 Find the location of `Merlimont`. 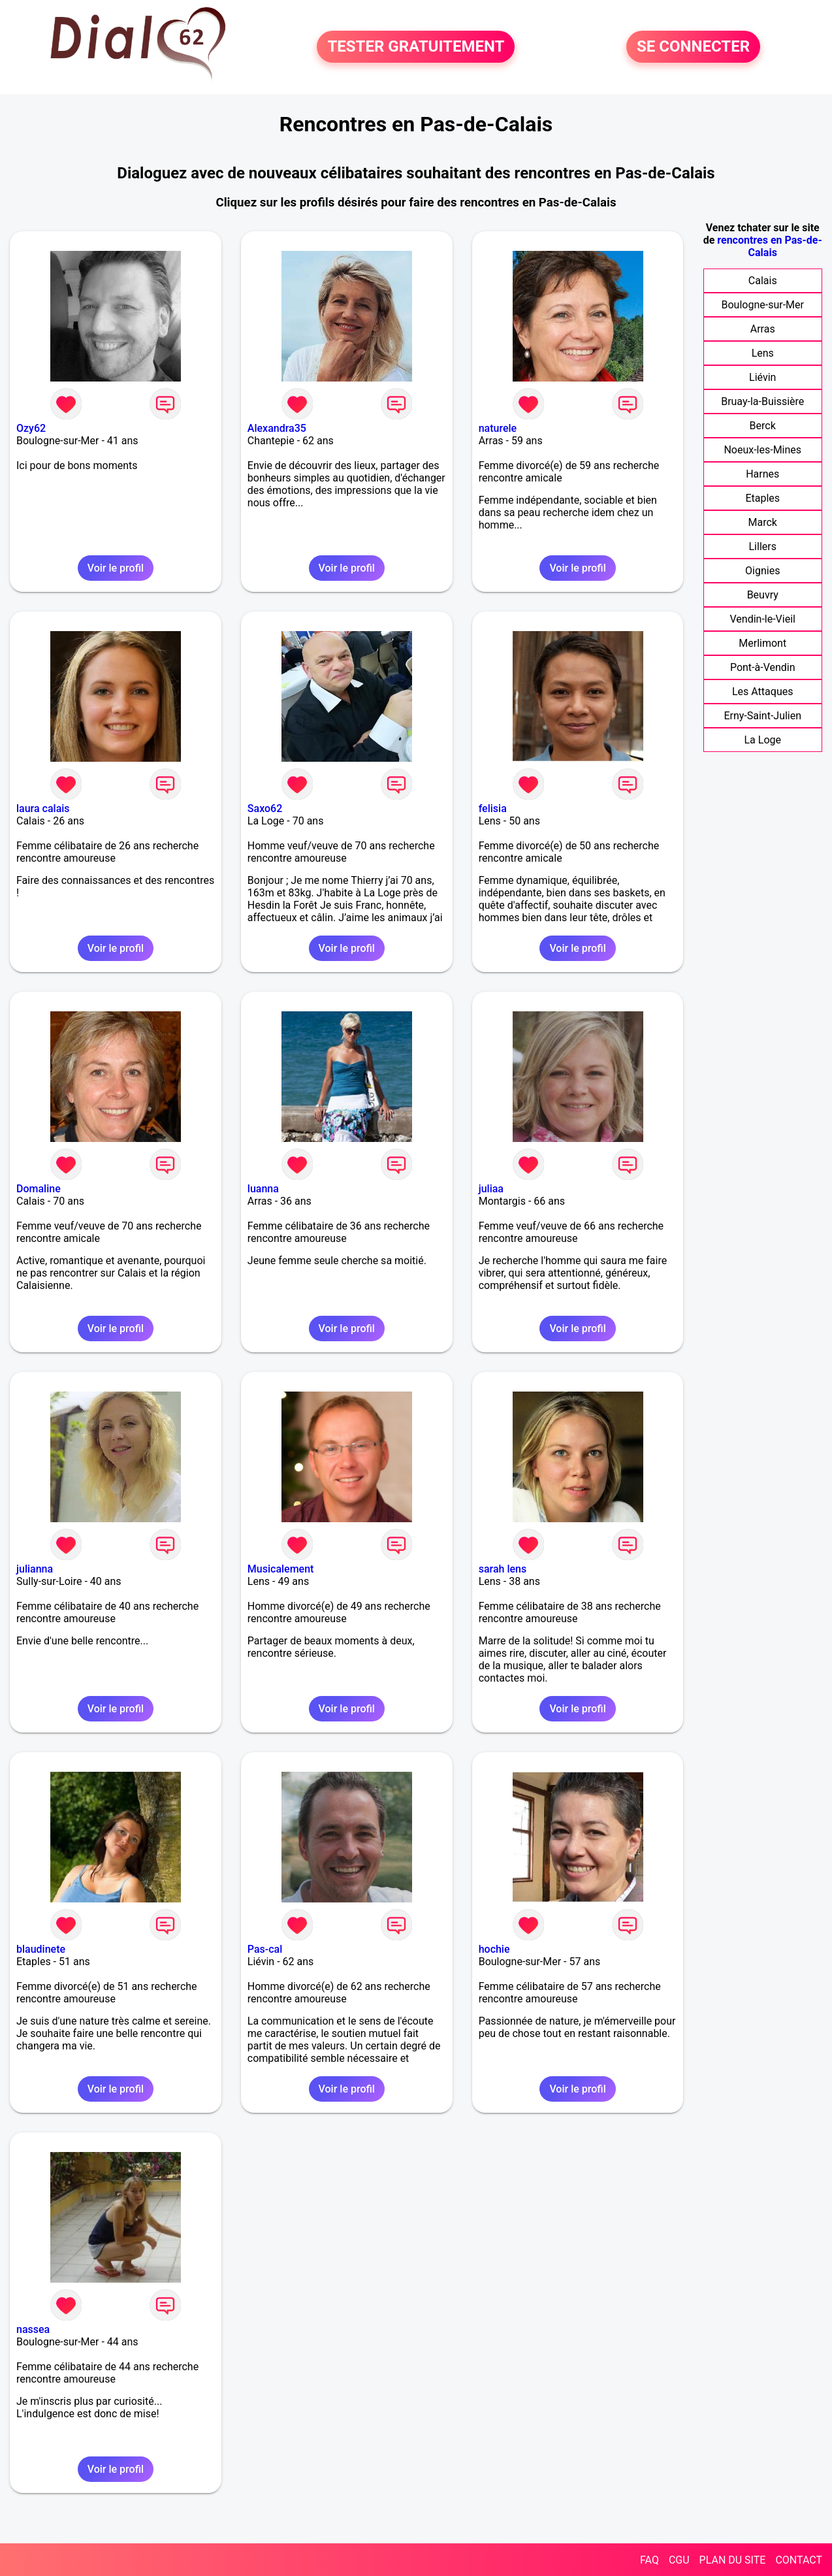

Merlimont is located at coordinates (762, 643).